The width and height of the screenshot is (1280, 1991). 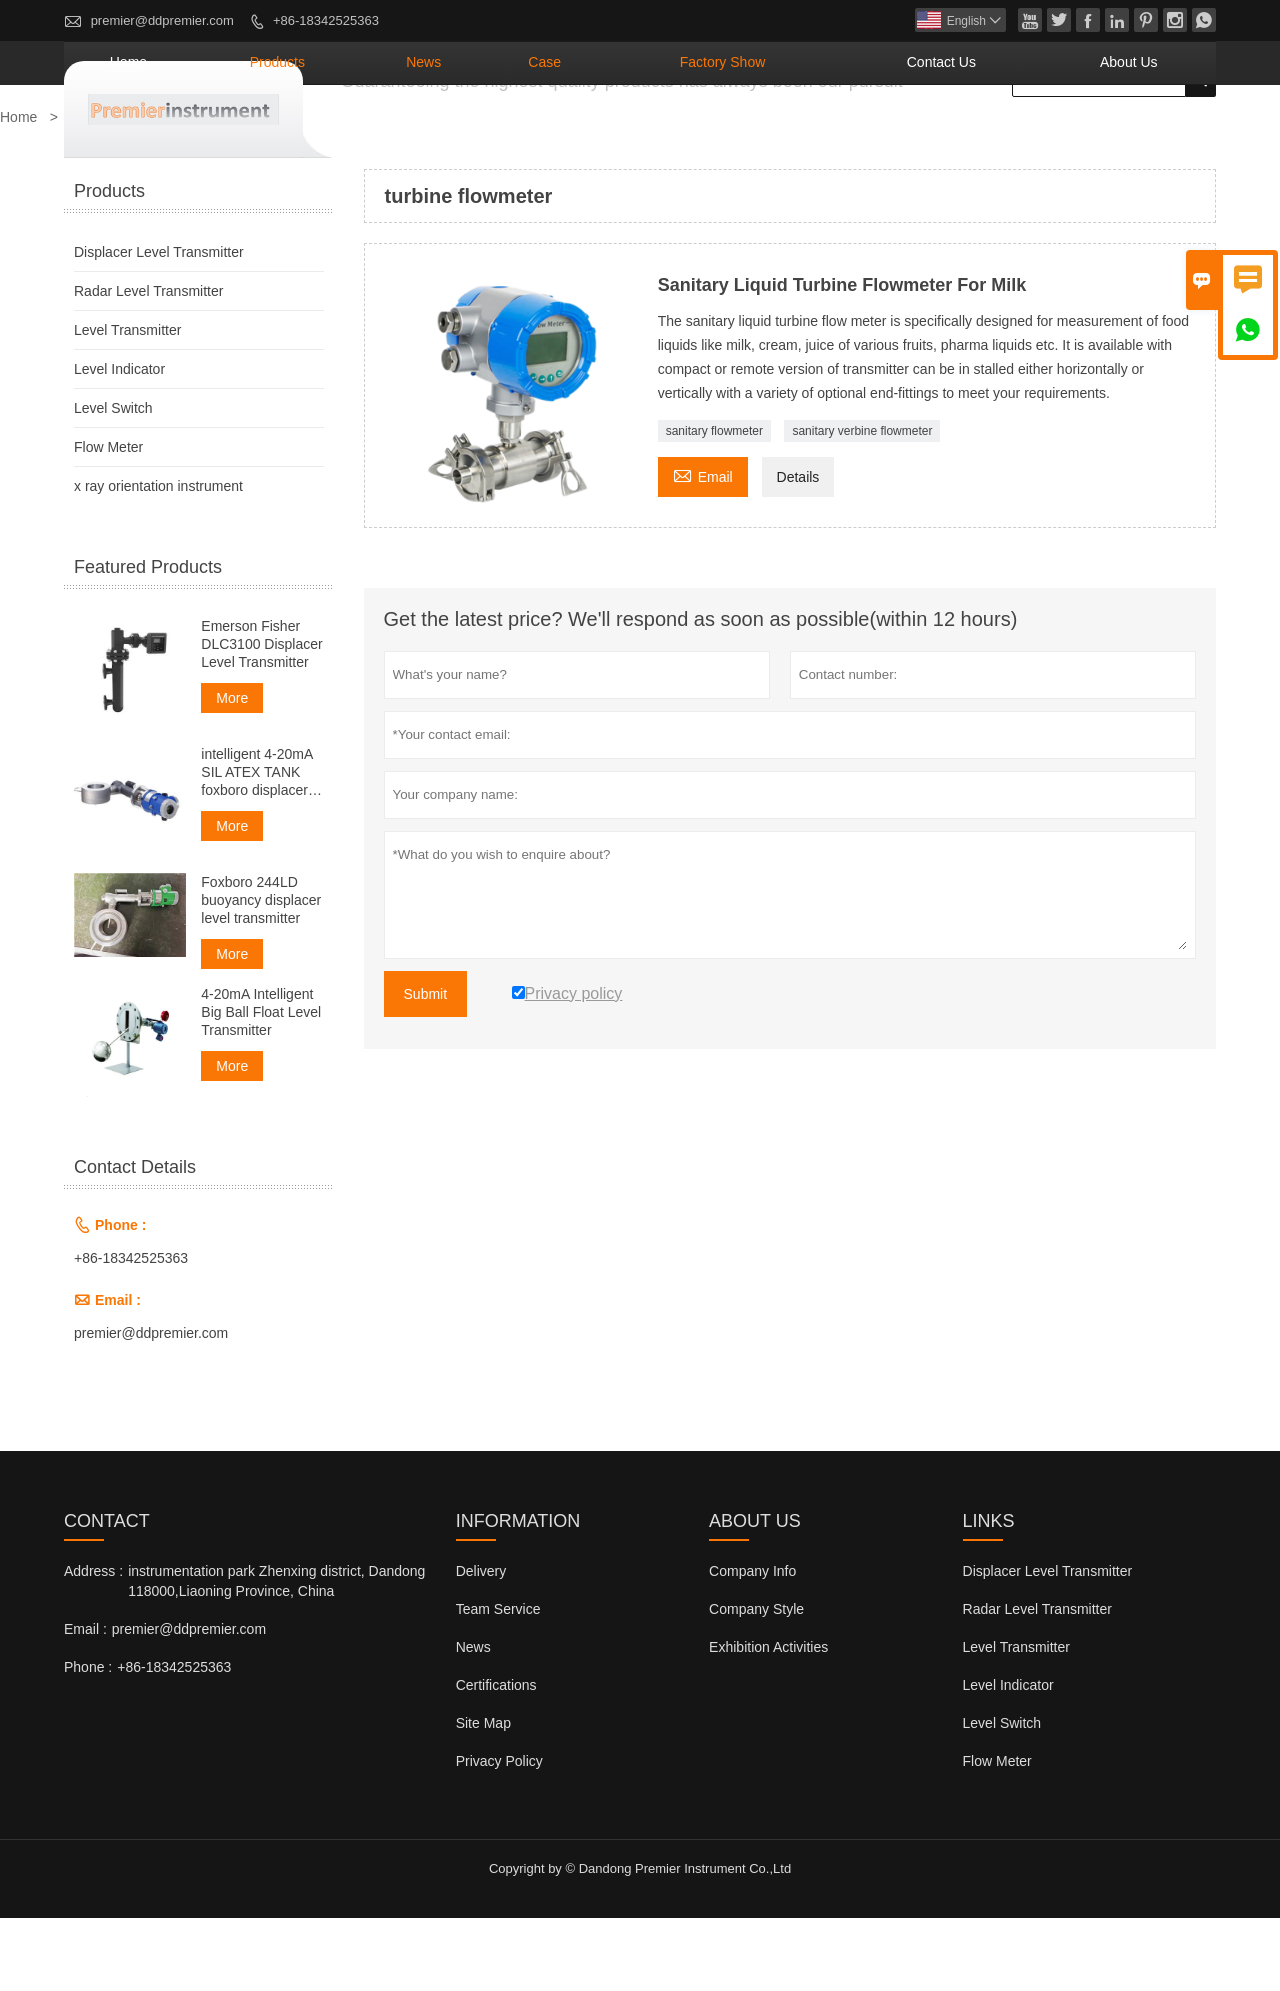 I want to click on Site Map, so click(x=483, y=1796).